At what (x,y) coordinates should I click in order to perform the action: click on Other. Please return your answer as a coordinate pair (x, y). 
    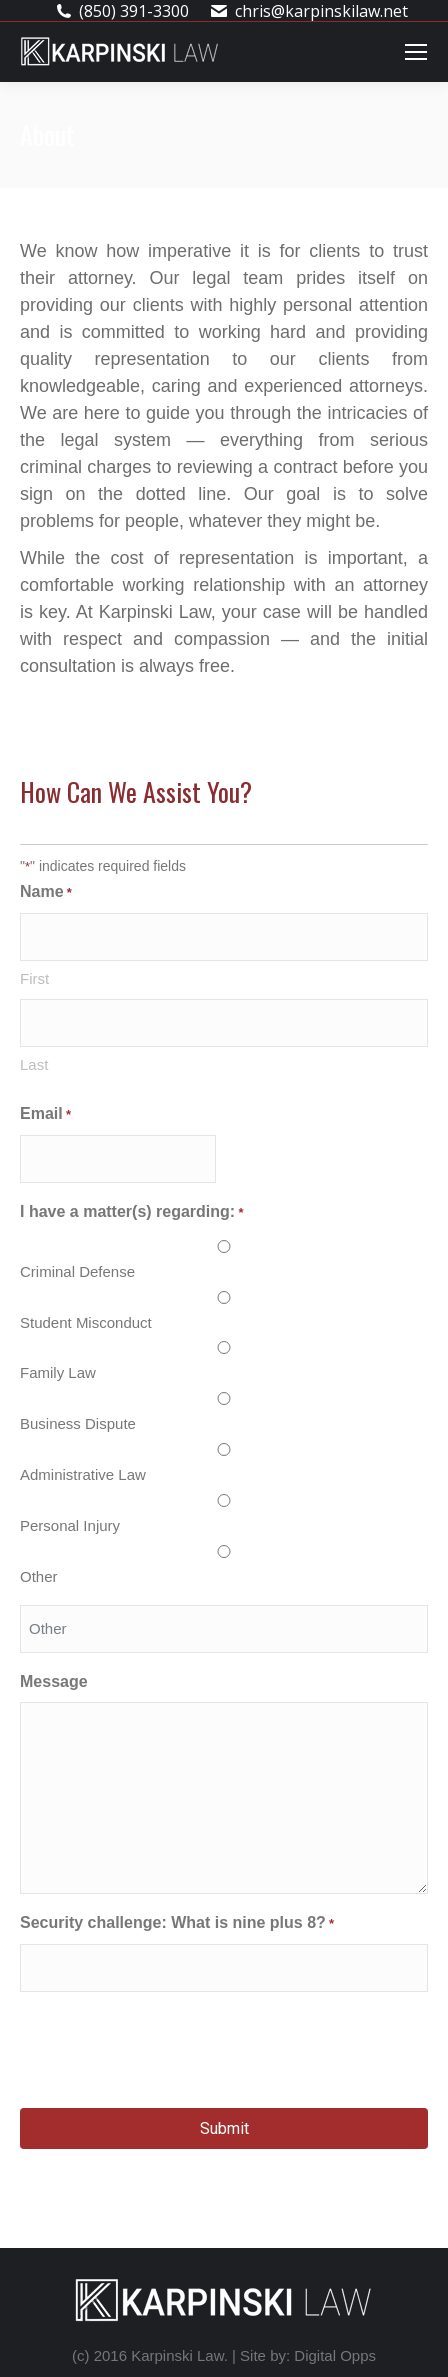
    Looking at the image, I should click on (39, 1576).